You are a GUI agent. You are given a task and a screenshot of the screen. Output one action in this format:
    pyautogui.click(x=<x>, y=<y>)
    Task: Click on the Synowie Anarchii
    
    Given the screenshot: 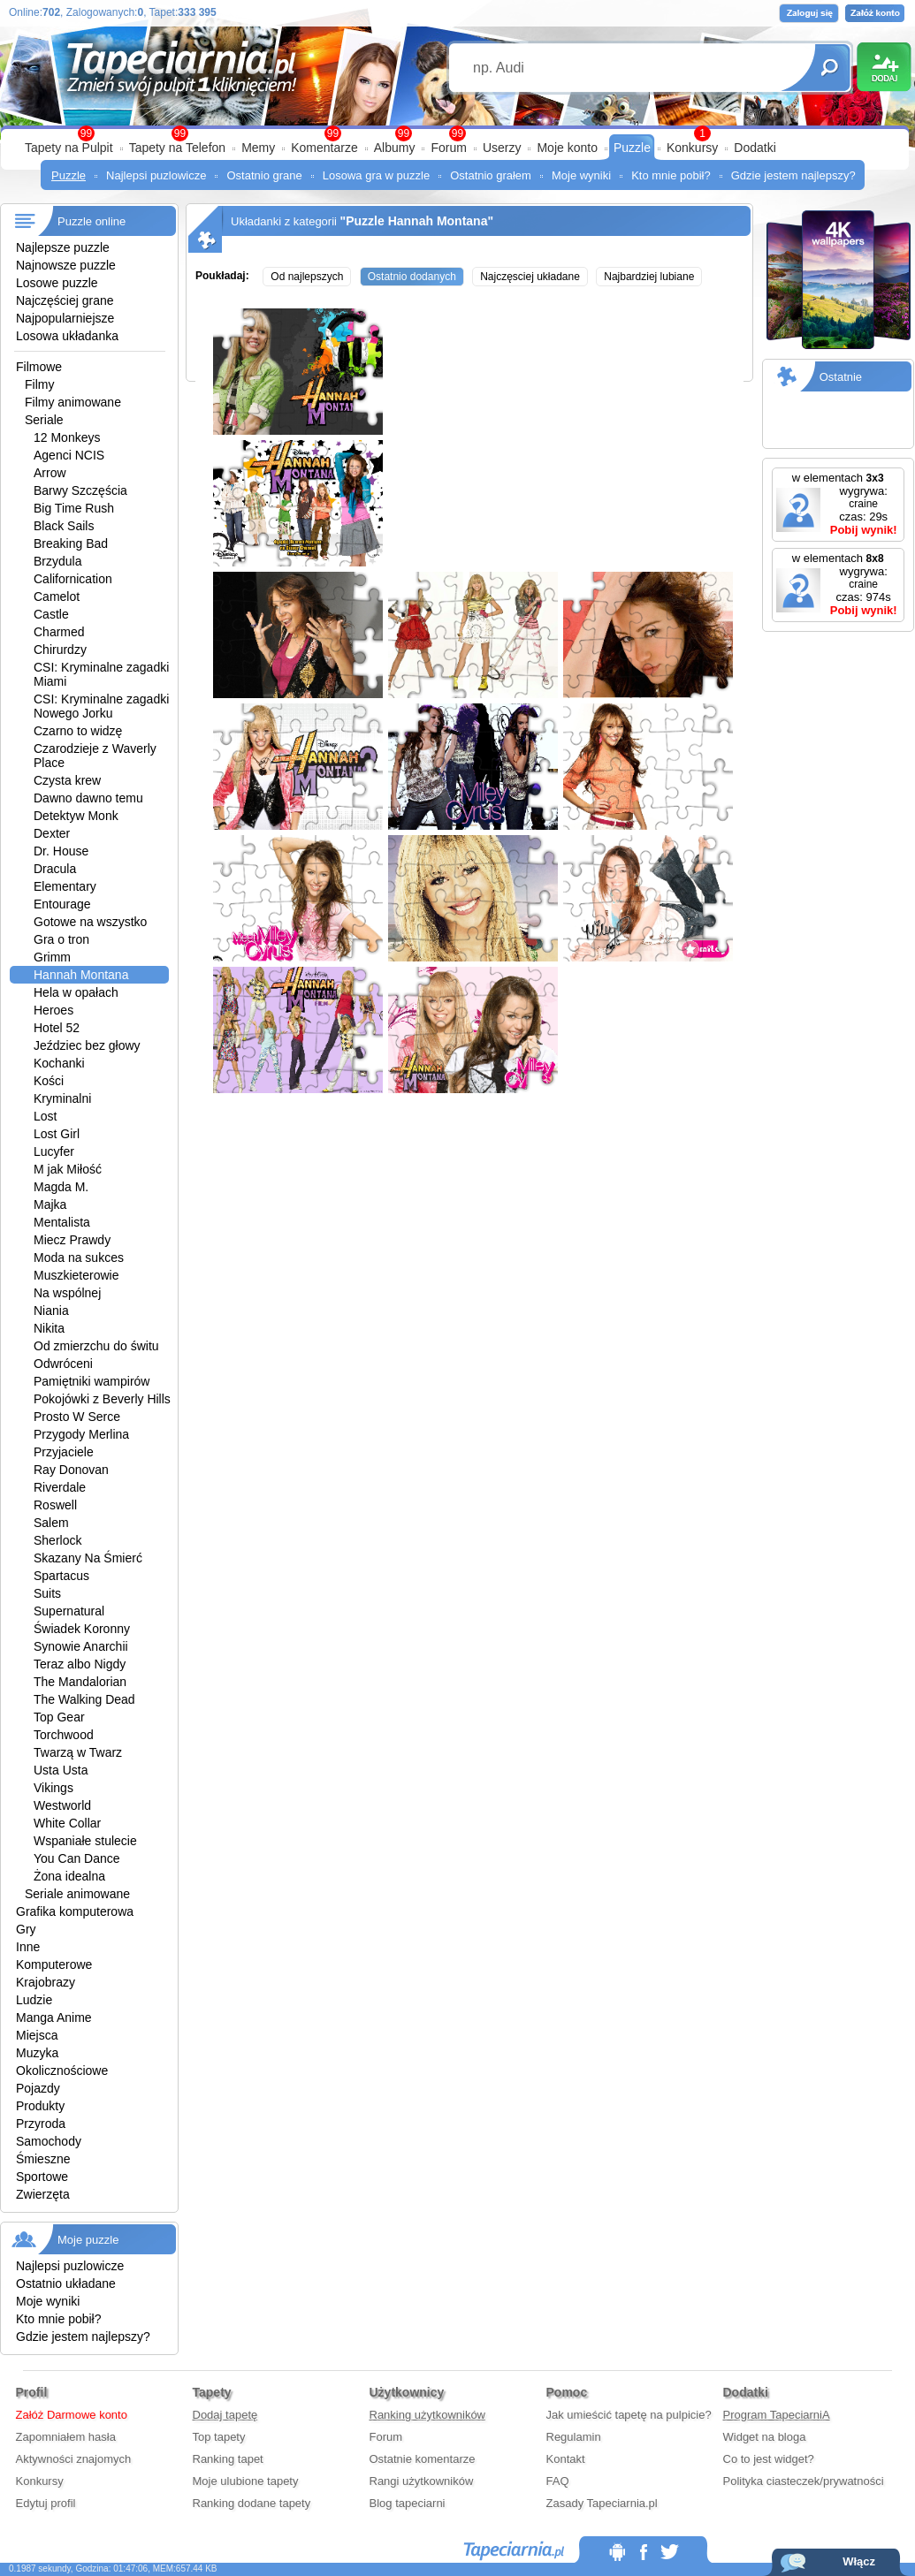 What is the action you would take?
    pyautogui.click(x=81, y=1646)
    